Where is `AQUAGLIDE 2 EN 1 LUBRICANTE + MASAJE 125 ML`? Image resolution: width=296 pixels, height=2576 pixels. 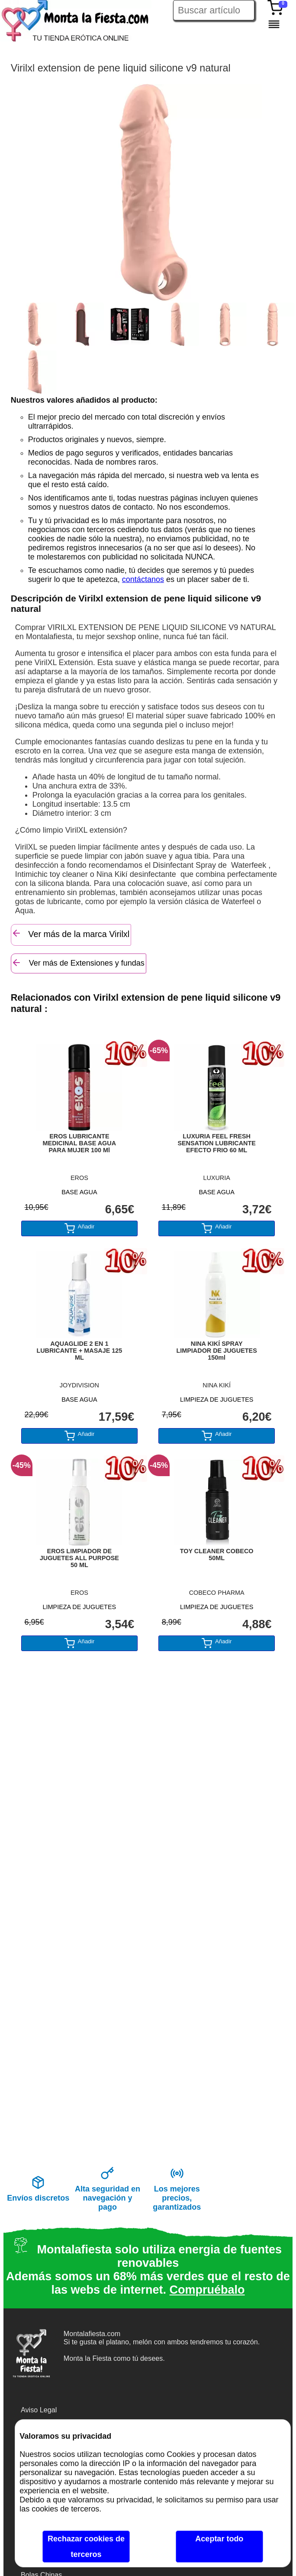 AQUAGLIDE 2 EN 1 LUBRICANTE + MASAJE 125 ML is located at coordinates (79, 1350).